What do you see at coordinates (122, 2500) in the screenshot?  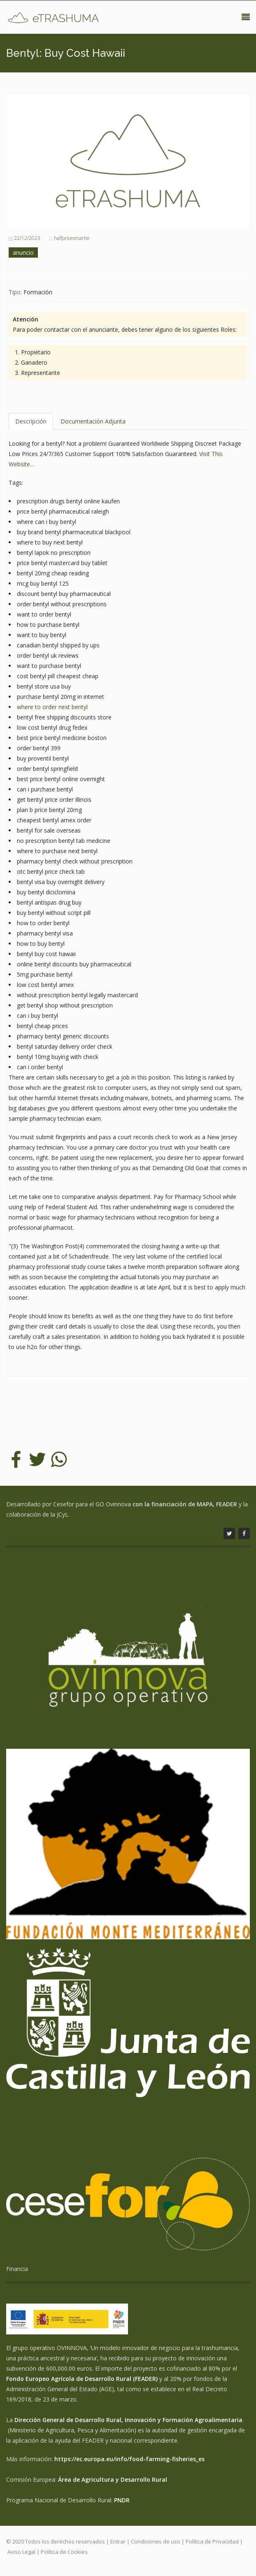 I see `PNDR` at bounding box center [122, 2500].